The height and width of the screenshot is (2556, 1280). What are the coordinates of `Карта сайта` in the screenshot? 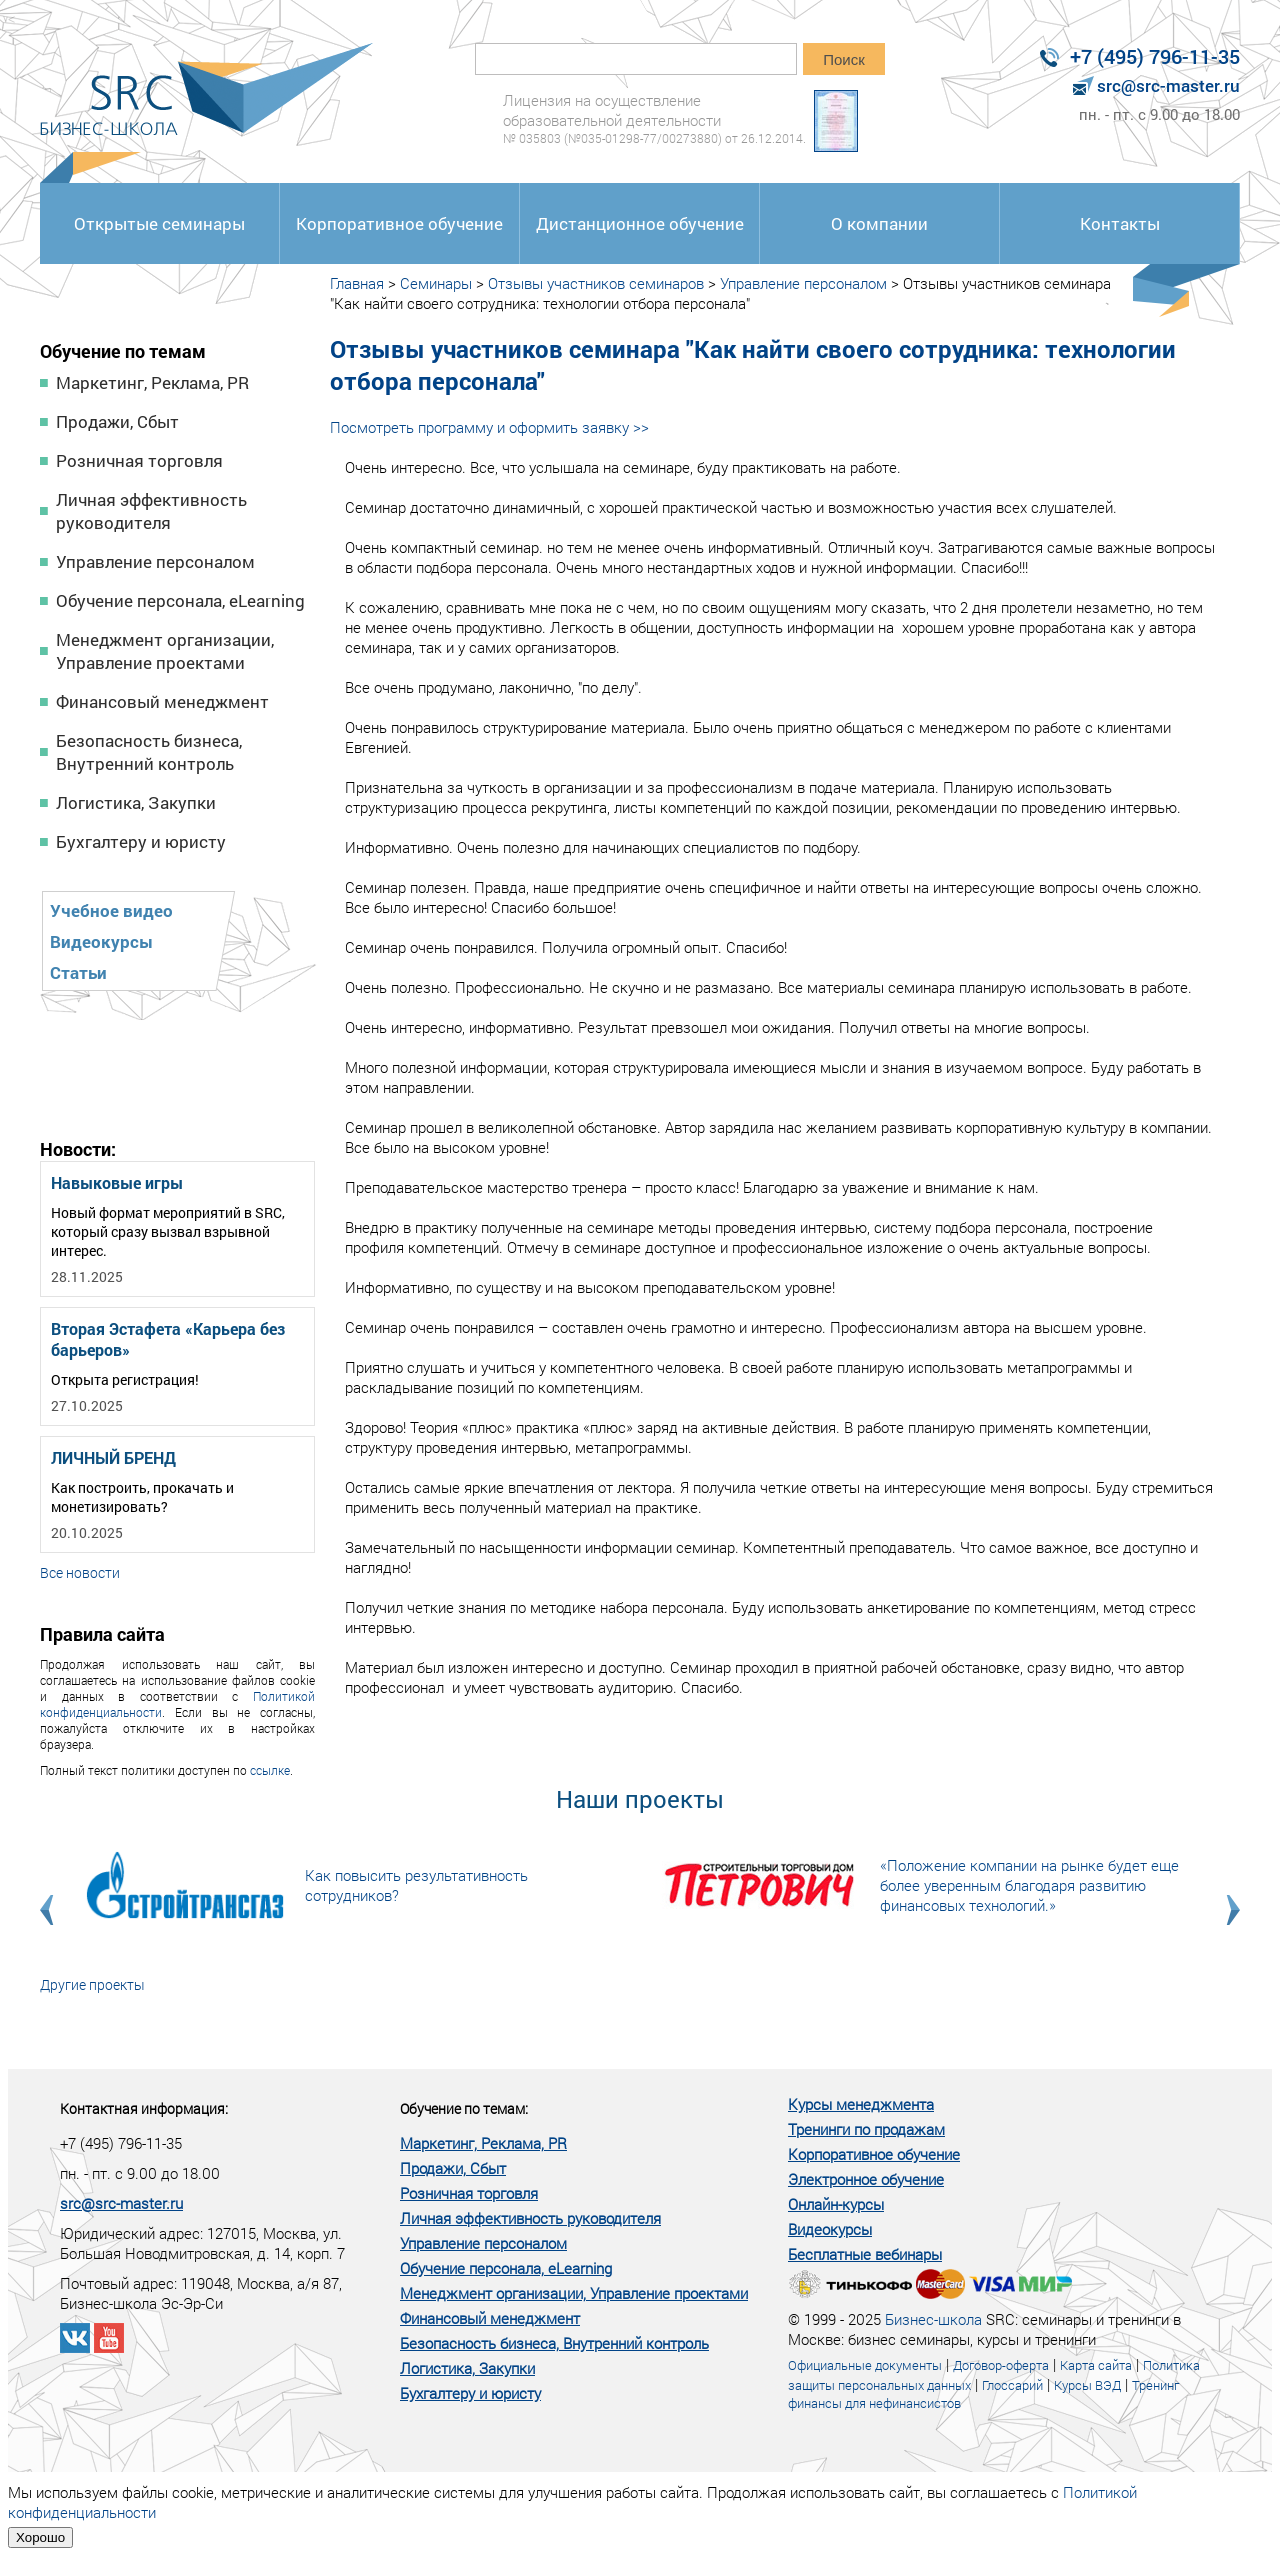 It's located at (1096, 2365).